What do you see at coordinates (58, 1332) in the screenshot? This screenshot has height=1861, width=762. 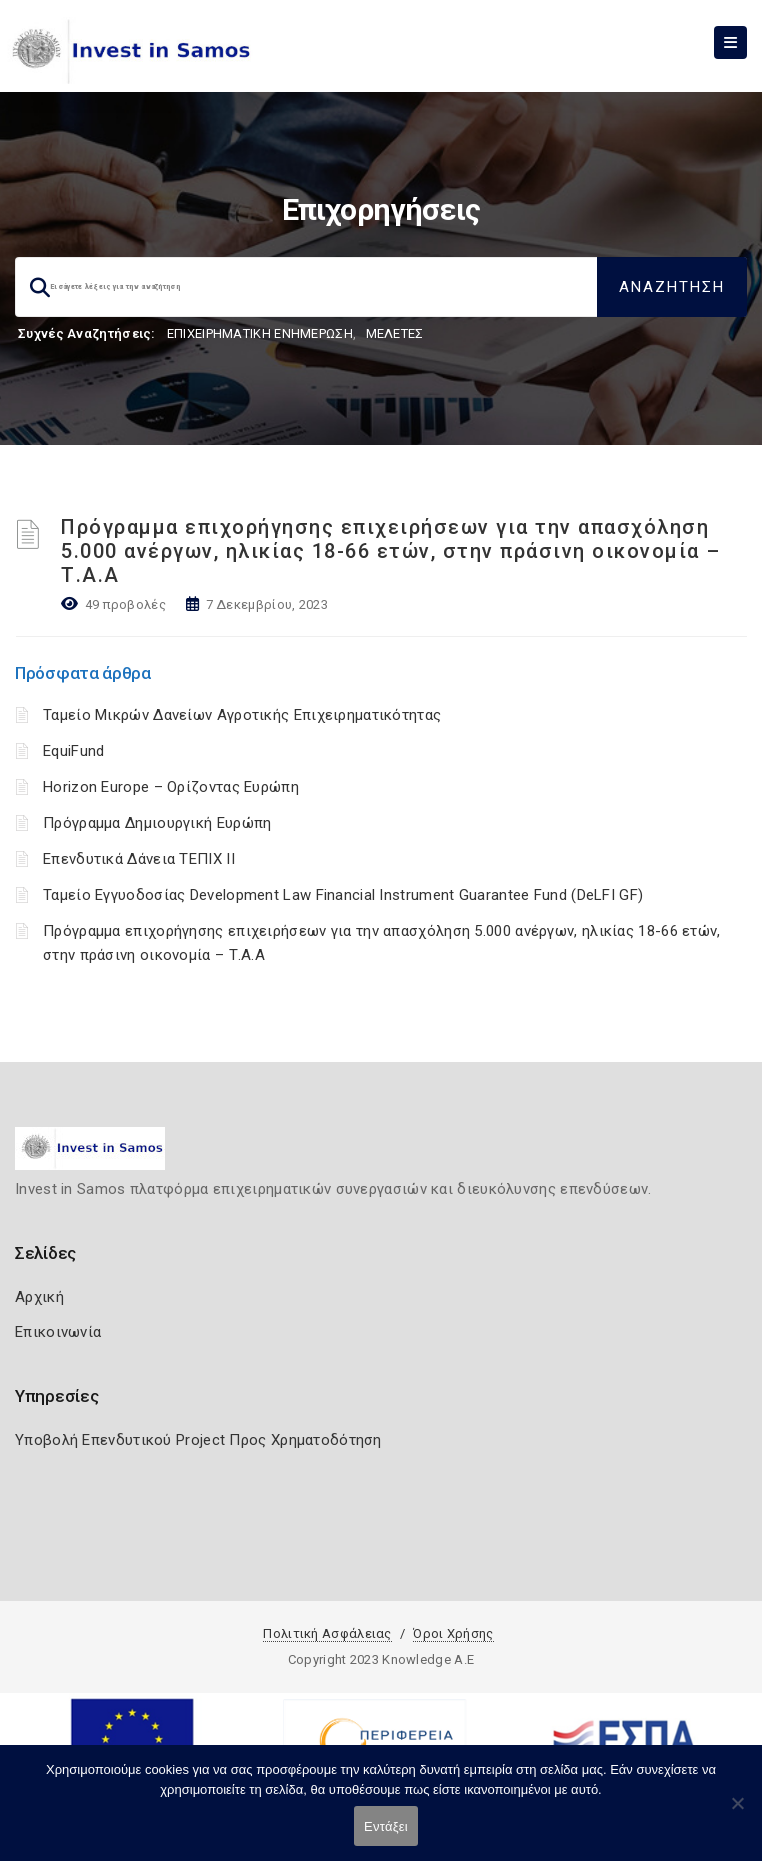 I see `Επικοινωνία` at bounding box center [58, 1332].